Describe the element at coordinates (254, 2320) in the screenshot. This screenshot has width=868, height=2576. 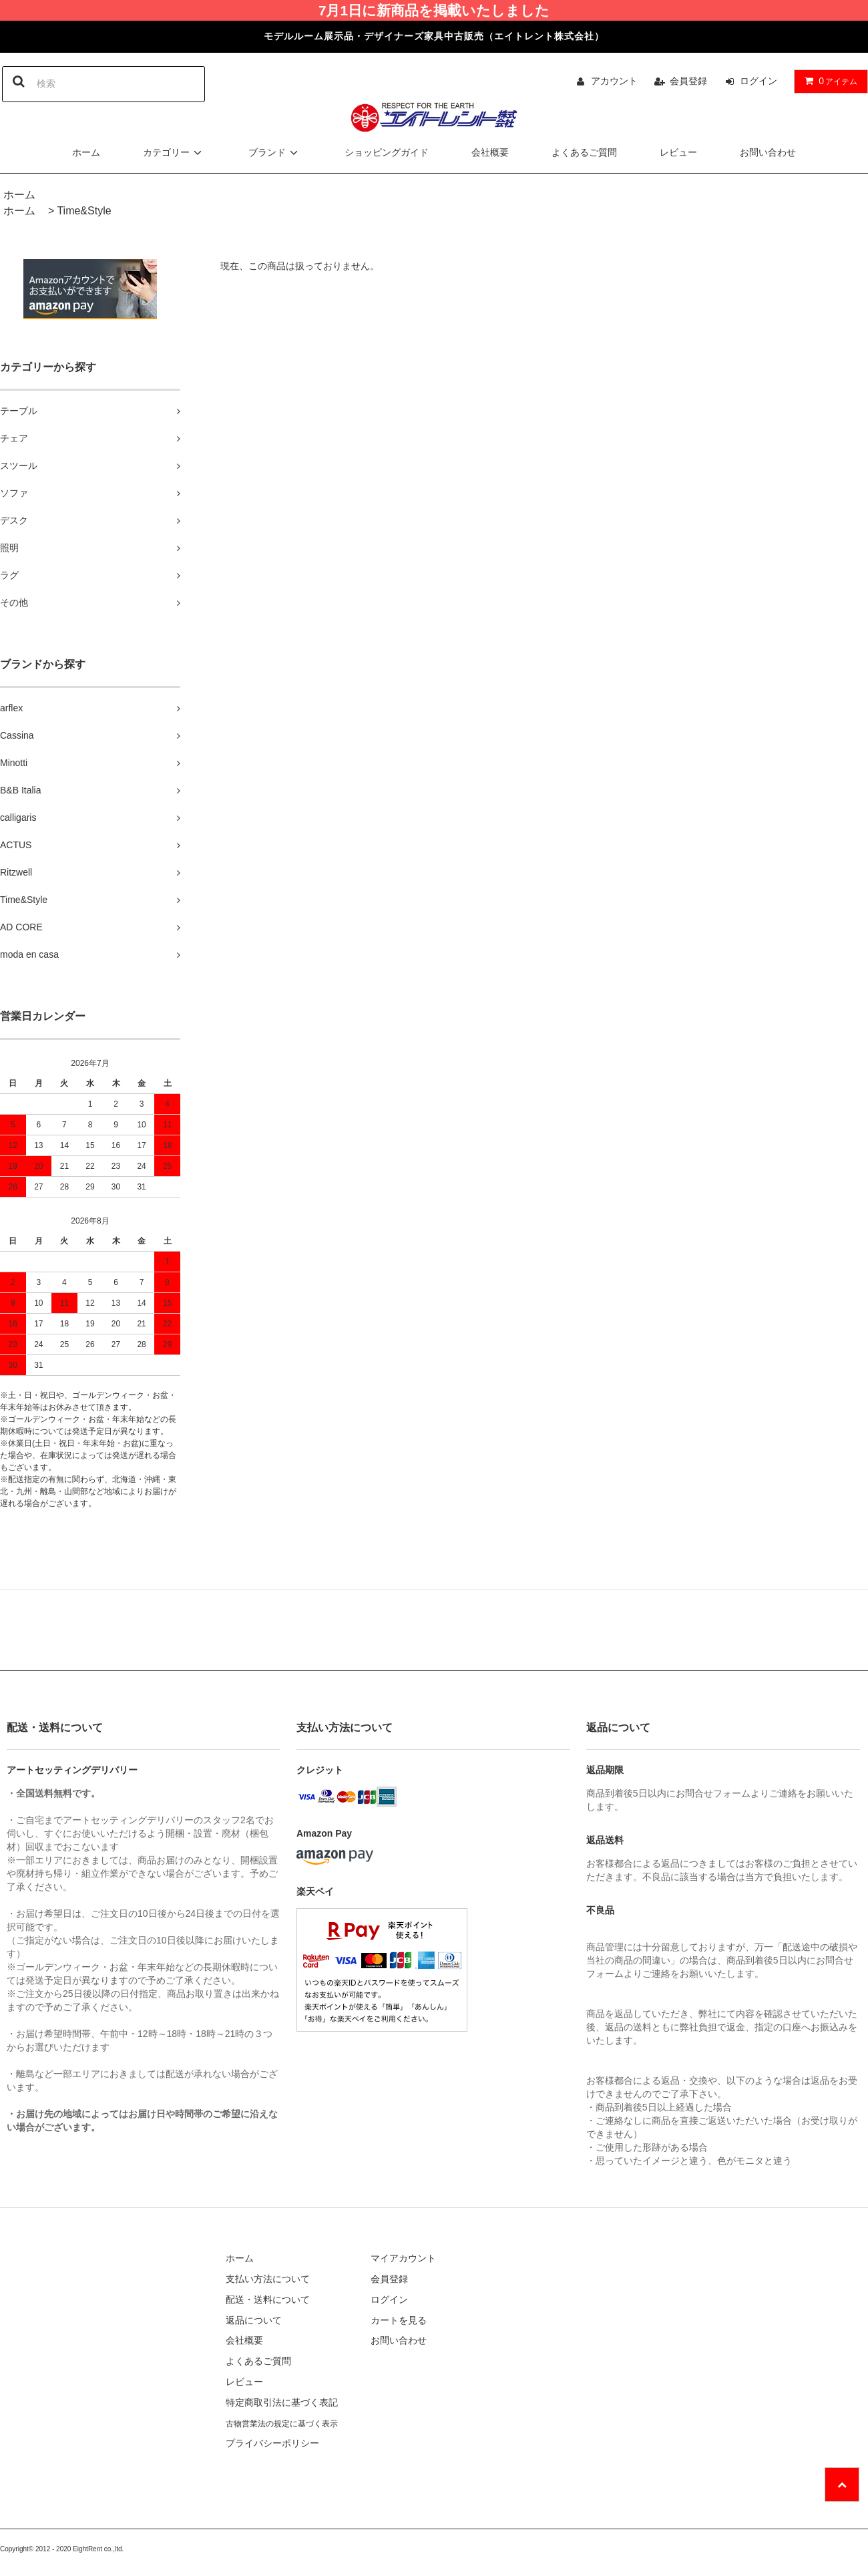
I see `返品について` at that location.